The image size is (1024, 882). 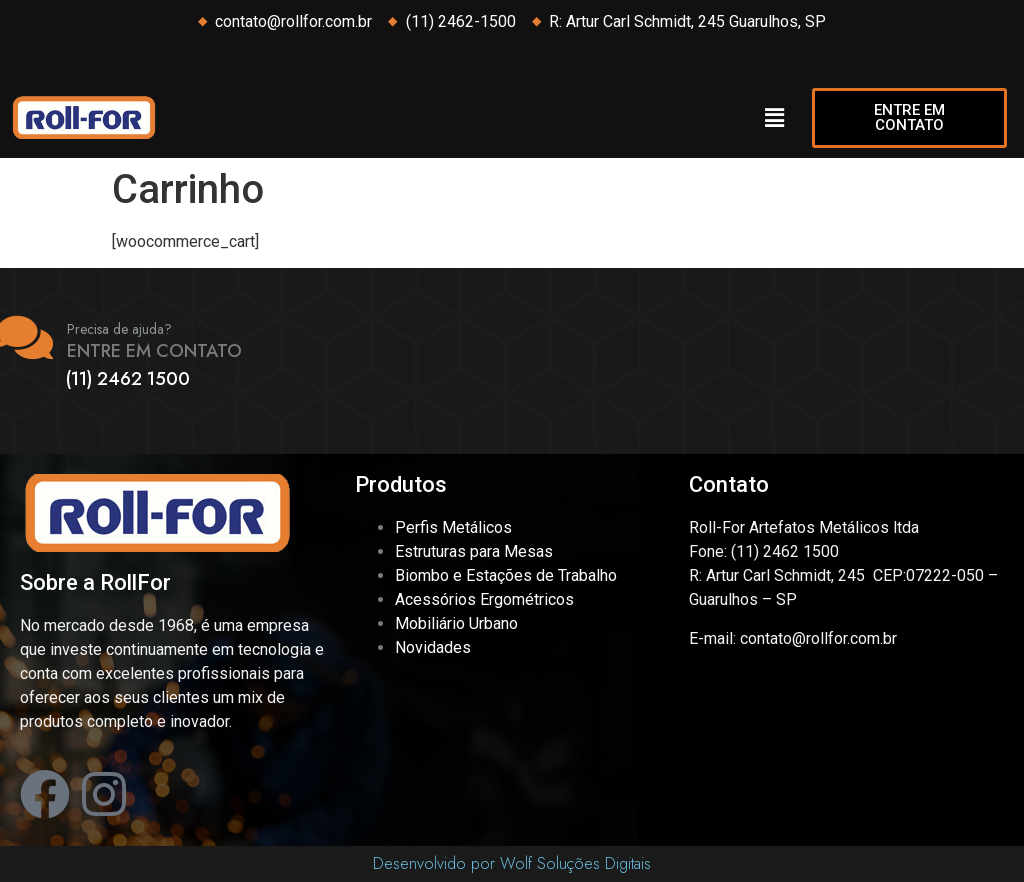 What do you see at coordinates (453, 527) in the screenshot?
I see `Perfis Metálicos` at bounding box center [453, 527].